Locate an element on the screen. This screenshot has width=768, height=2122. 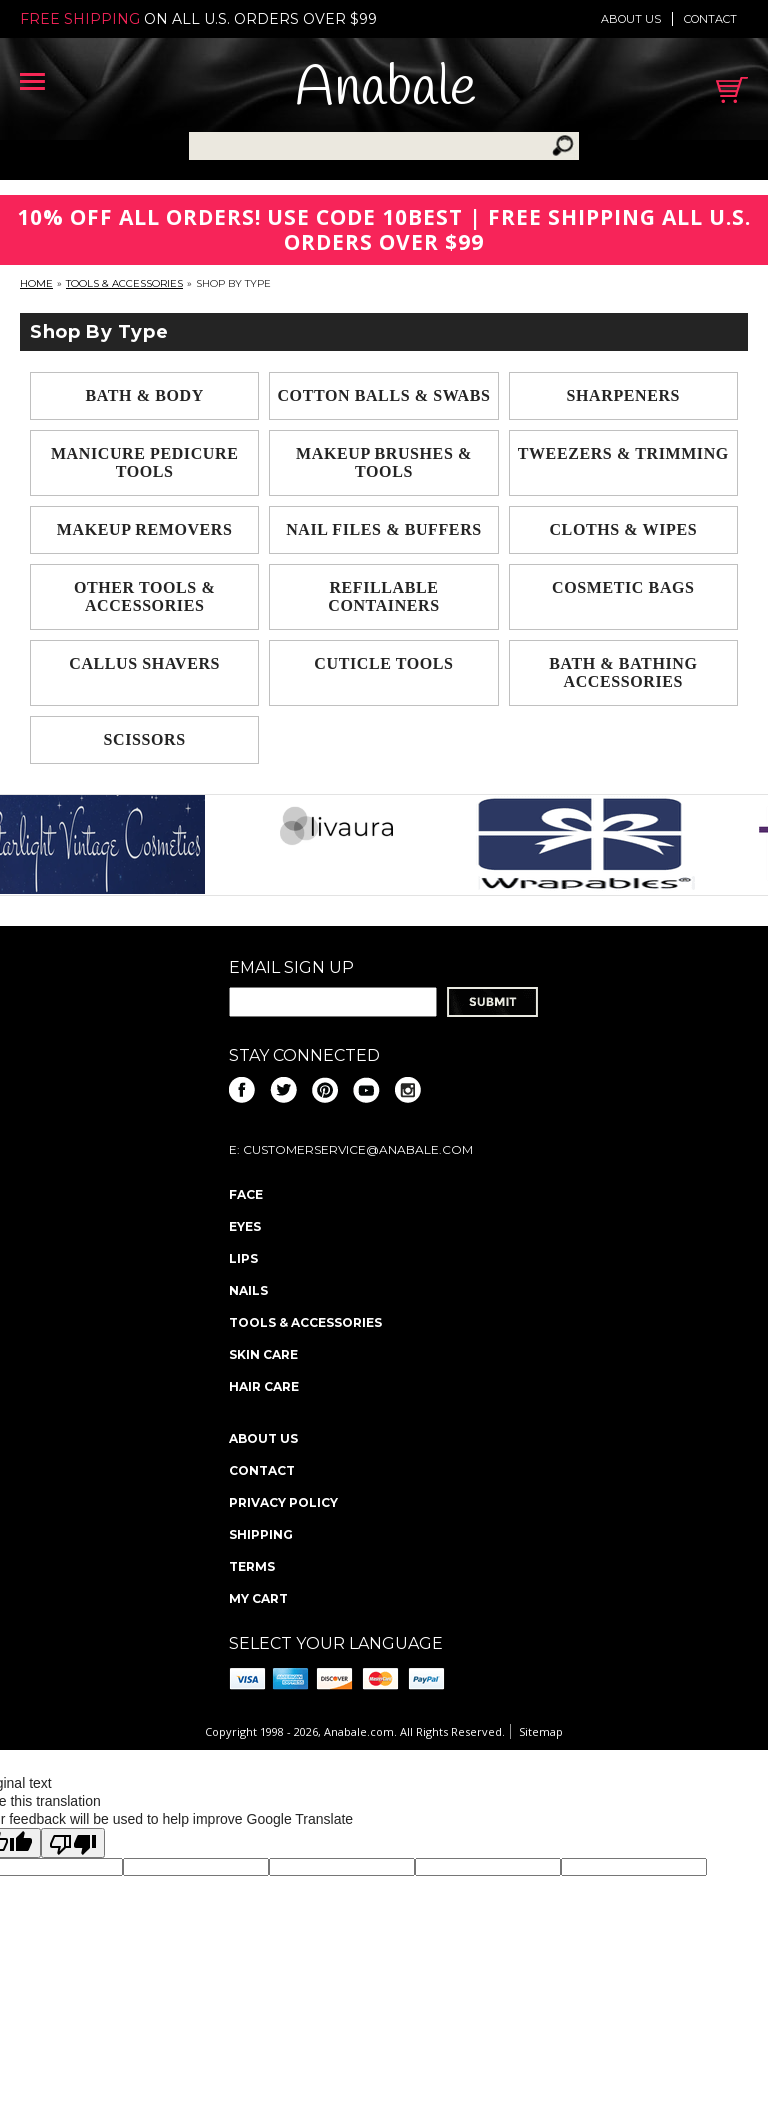
Manicure Pedicure Tools is located at coordinates (145, 462).